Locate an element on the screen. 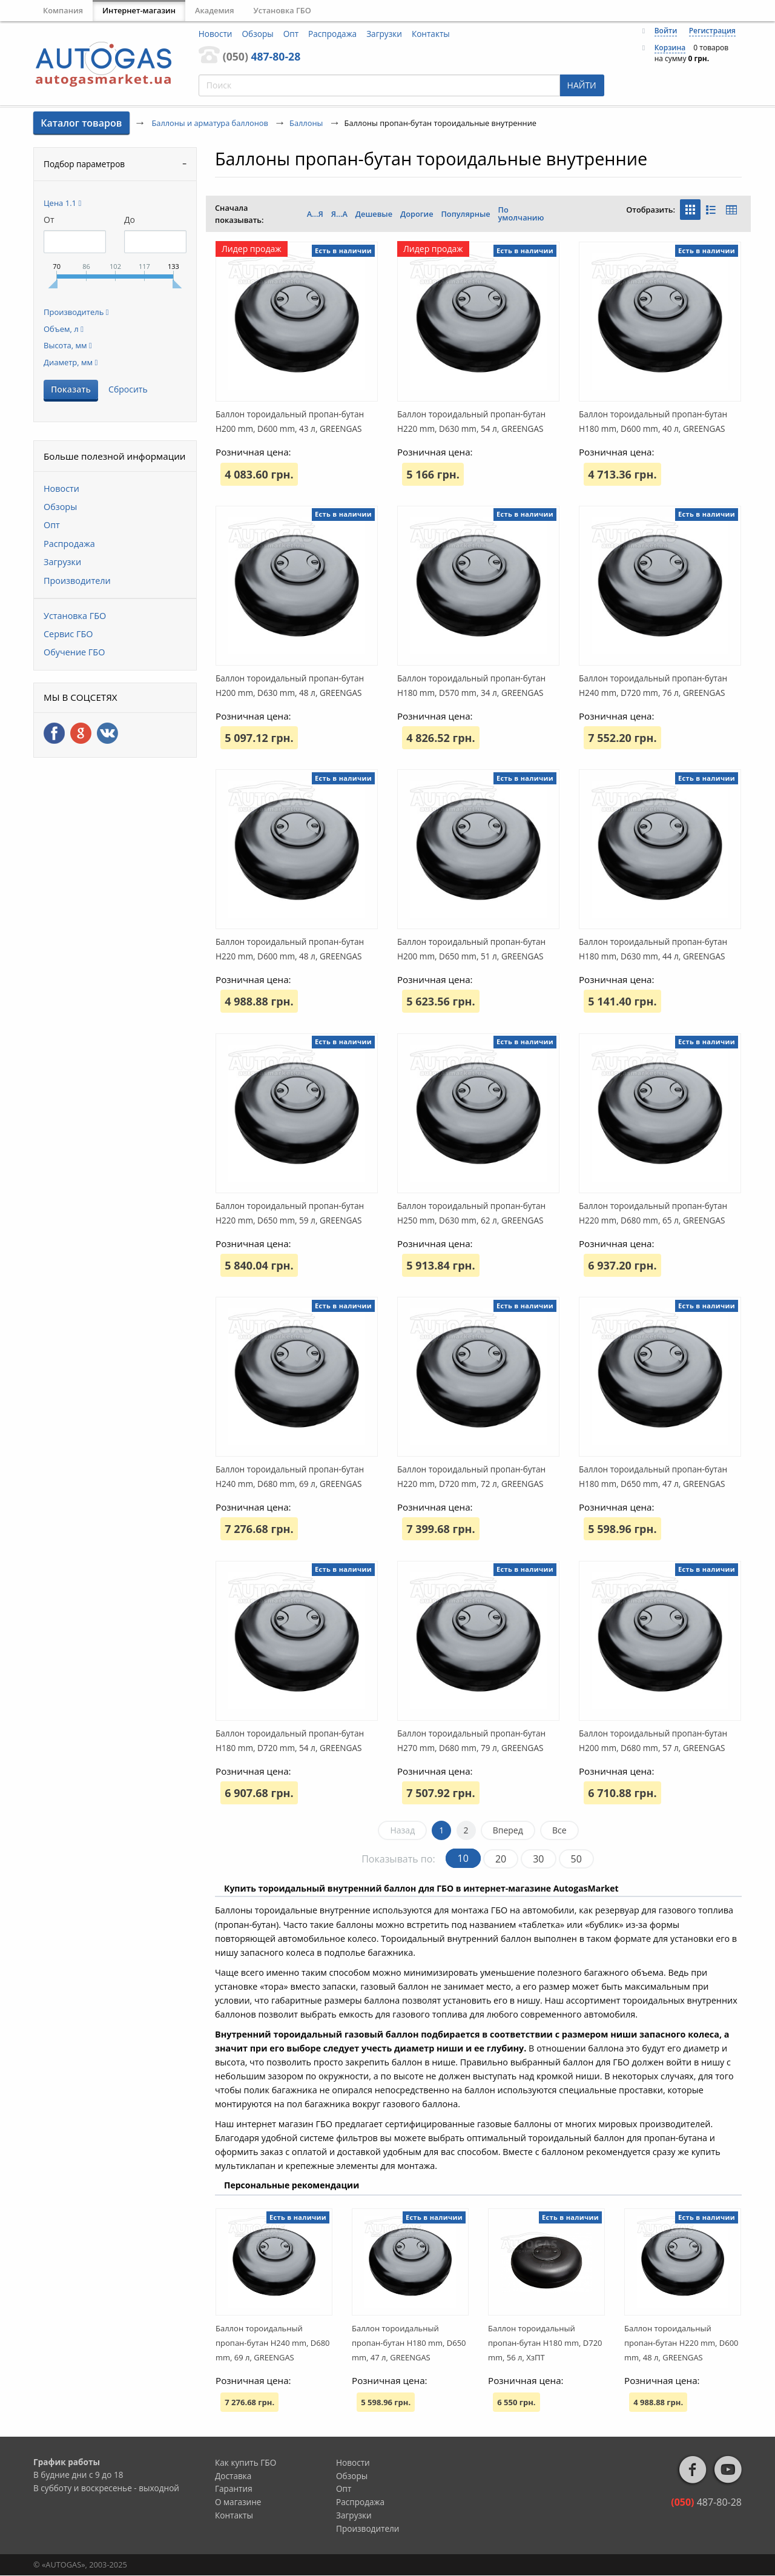 Image resolution: width=775 pixels, height=2576 pixels. Популярные is located at coordinates (465, 213).